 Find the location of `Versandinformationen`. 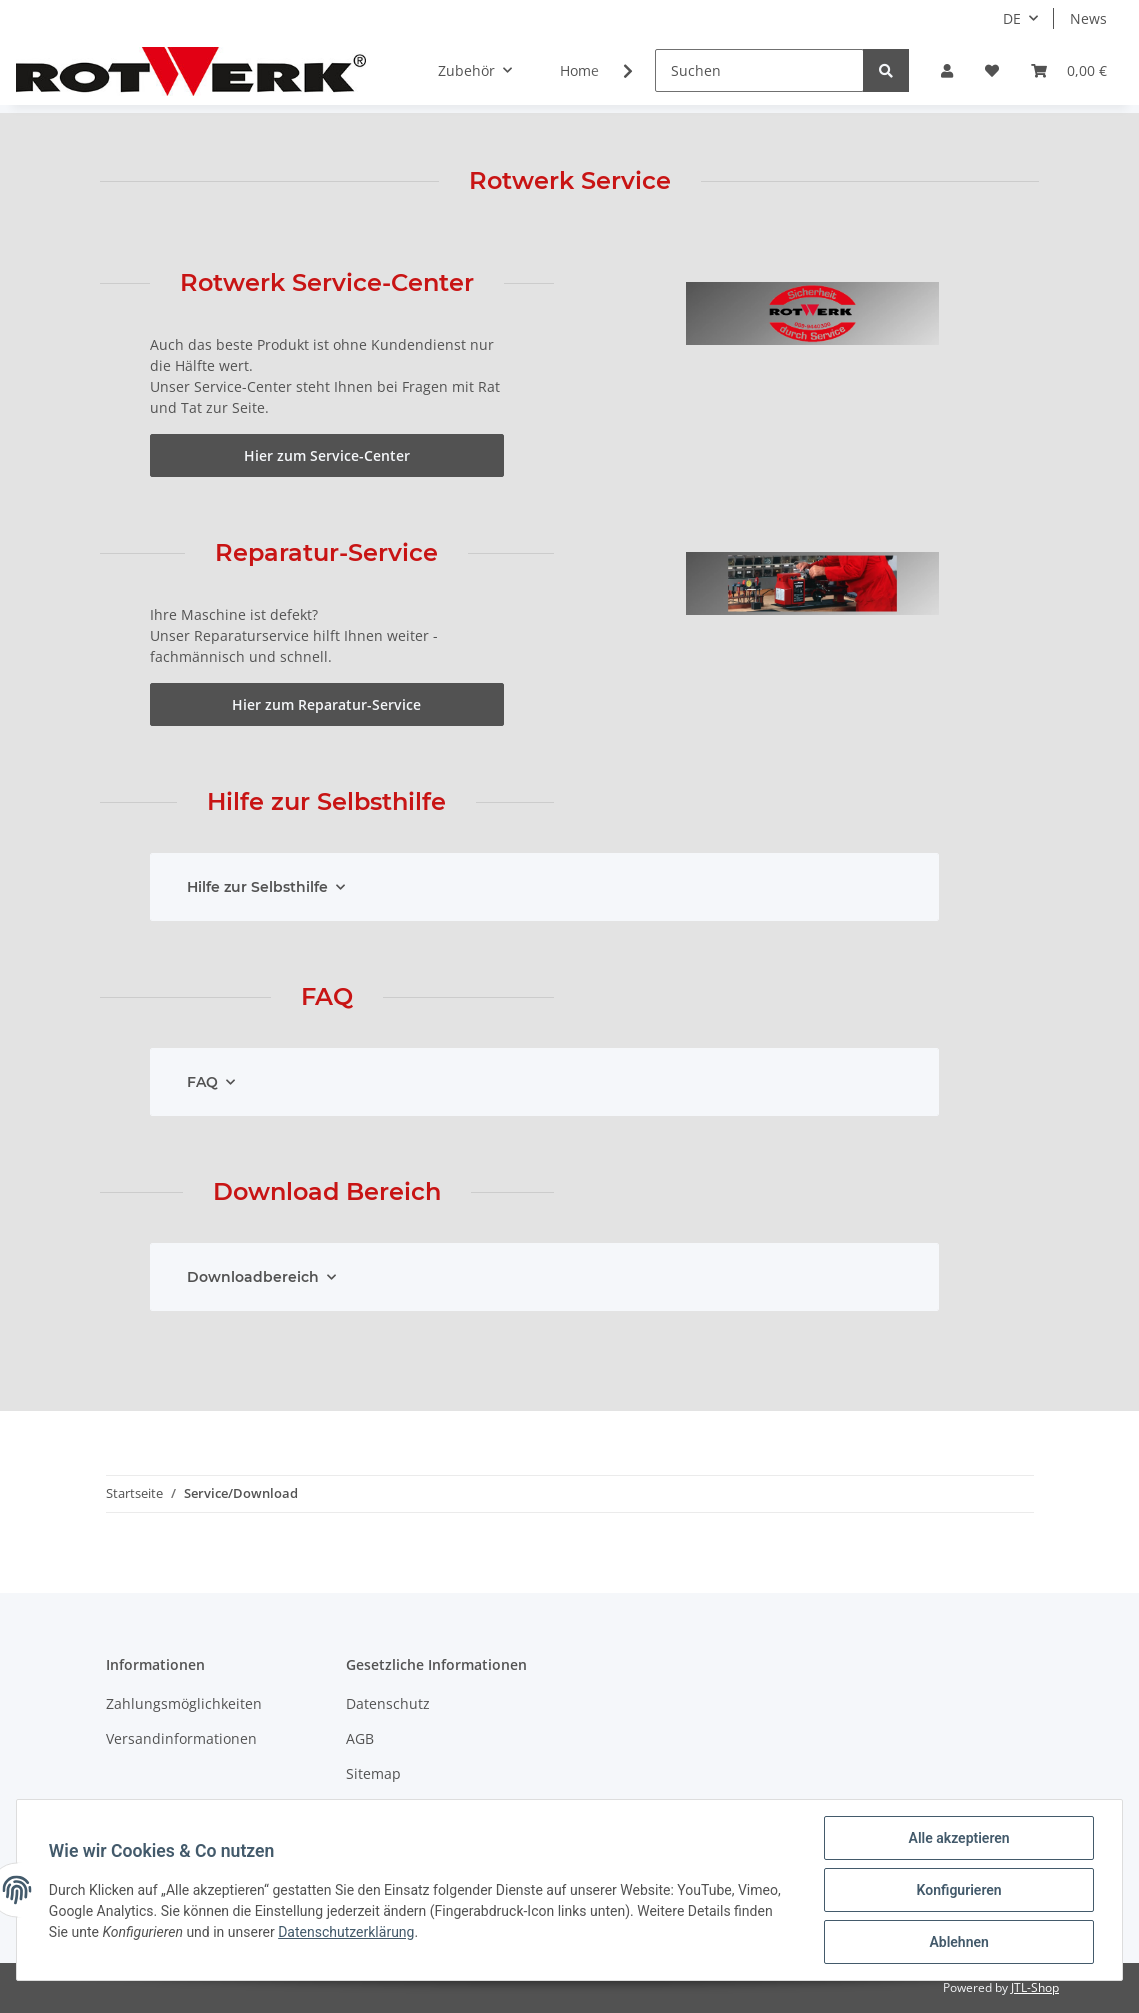

Versandinformationen is located at coordinates (181, 1738).